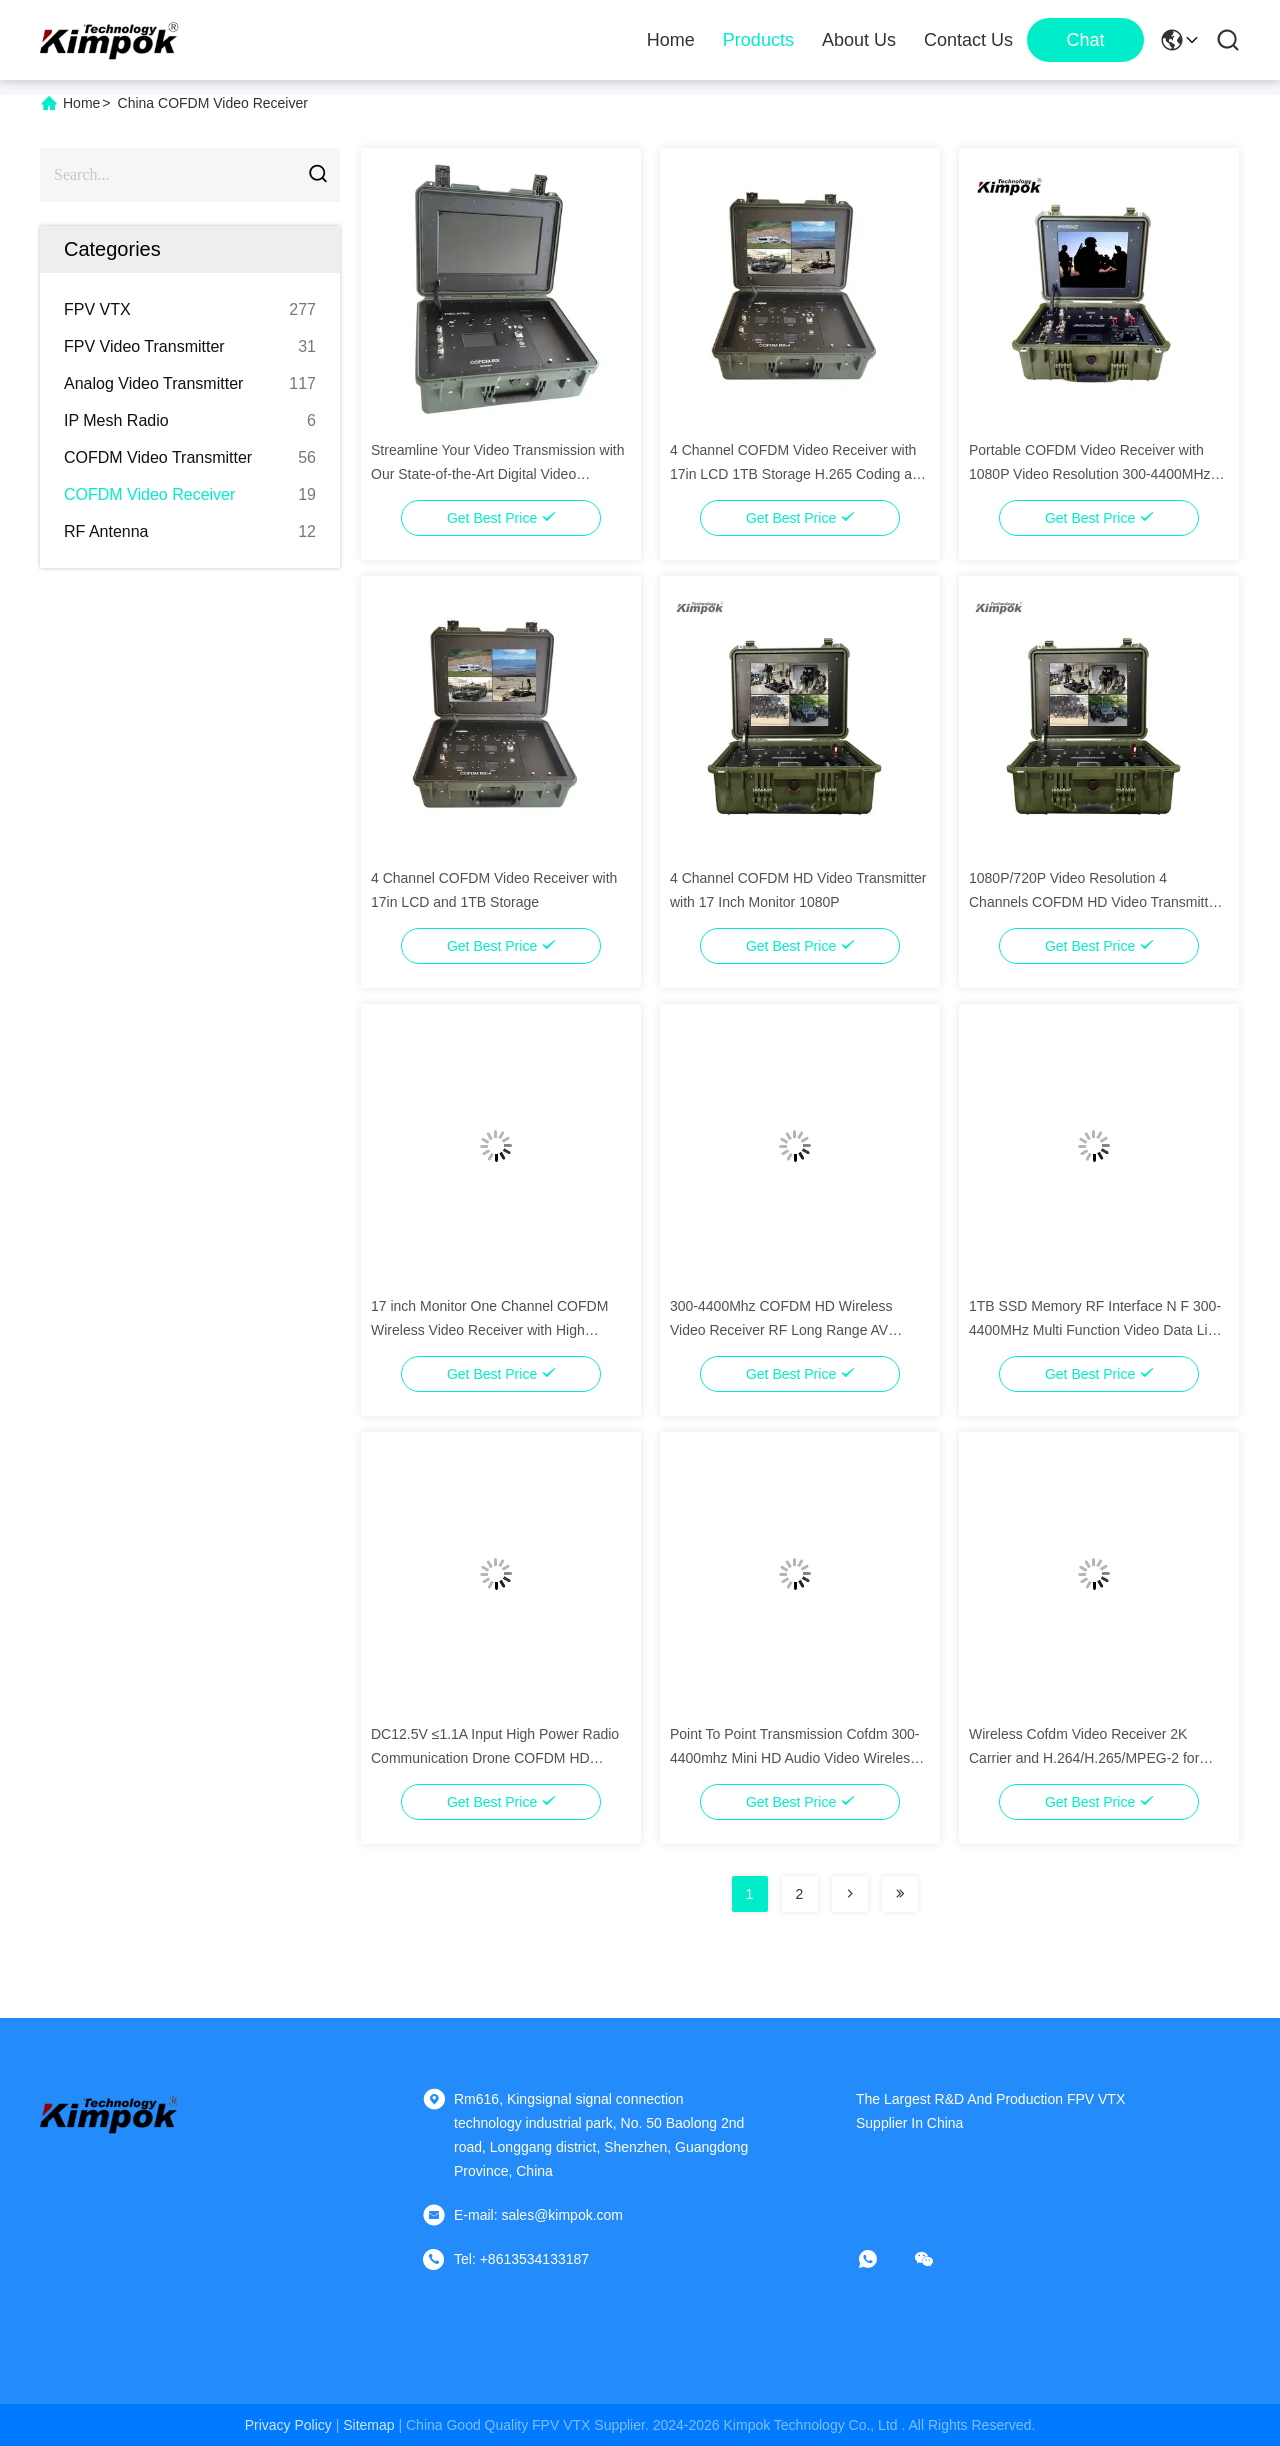  Describe the element at coordinates (758, 40) in the screenshot. I see `Products` at that location.